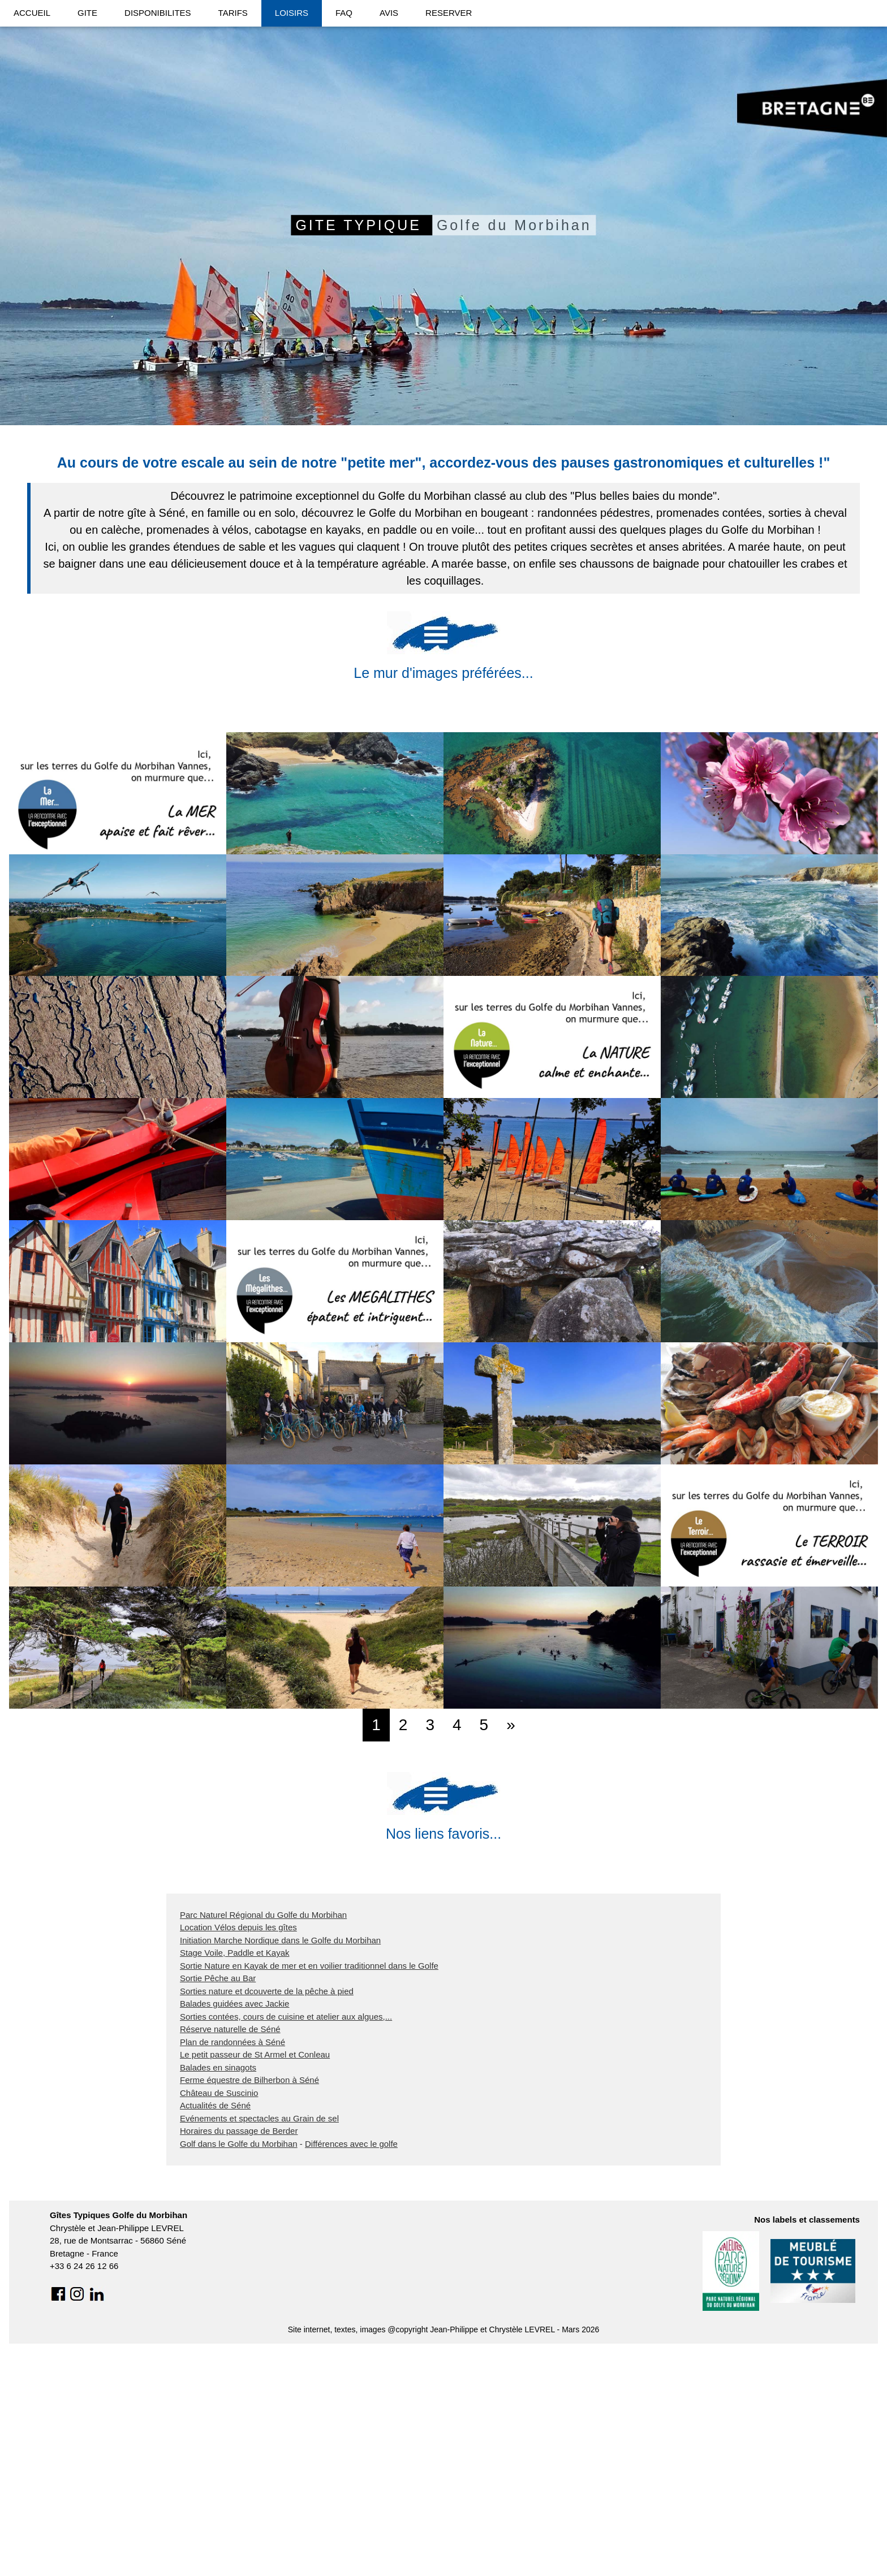 Image resolution: width=887 pixels, height=2576 pixels. I want to click on Evénements et spectacles au Grain de sel, so click(259, 2341).